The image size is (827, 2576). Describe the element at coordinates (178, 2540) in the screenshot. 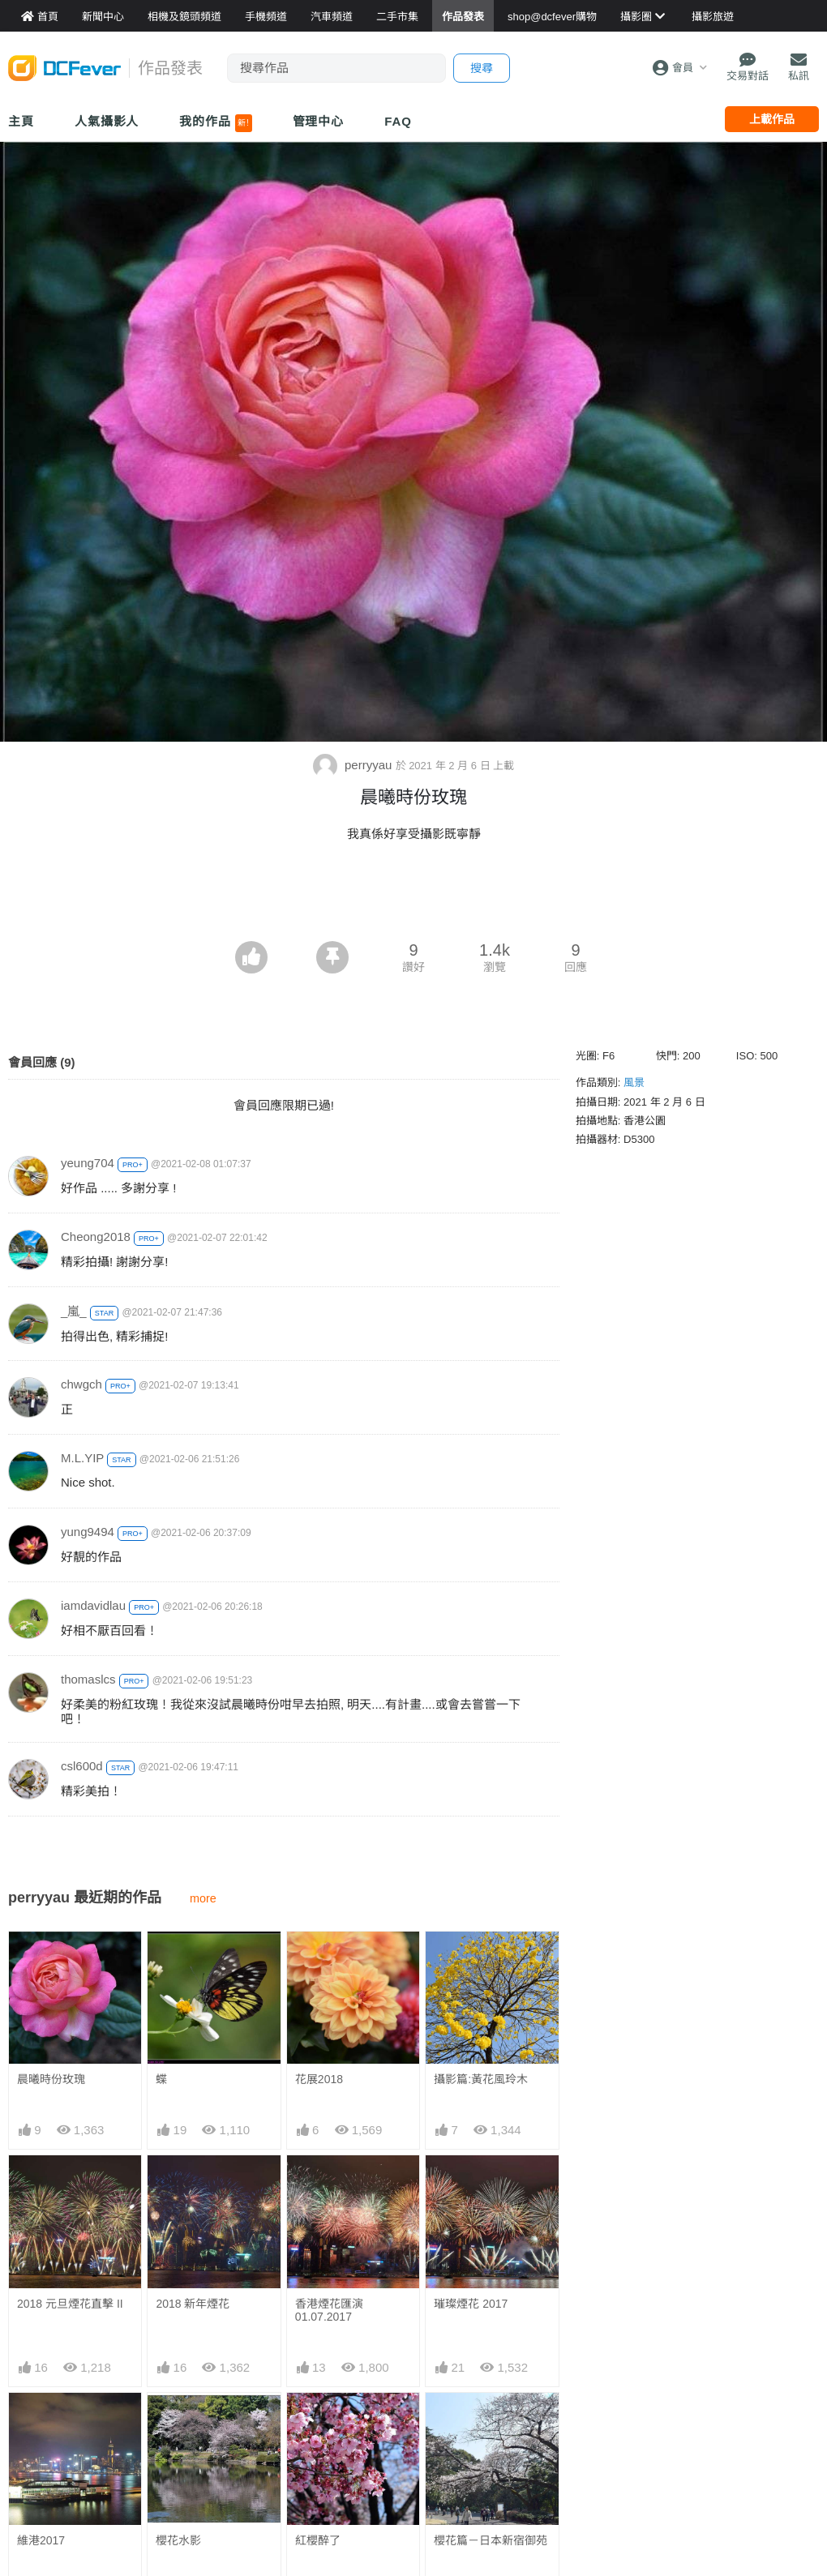

I see `櫻花水影` at that location.